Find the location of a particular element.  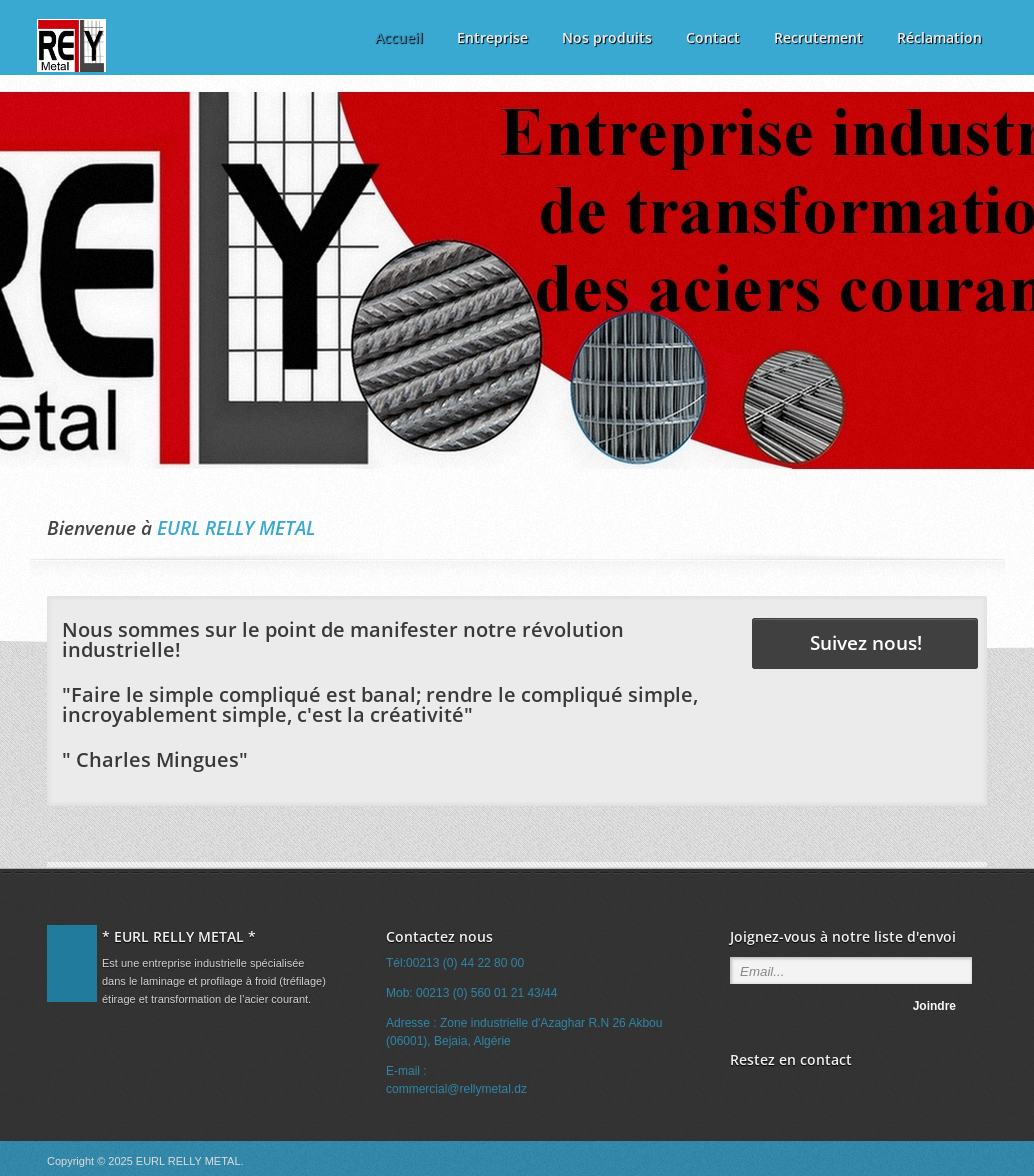

Recrutement is located at coordinates (818, 37).